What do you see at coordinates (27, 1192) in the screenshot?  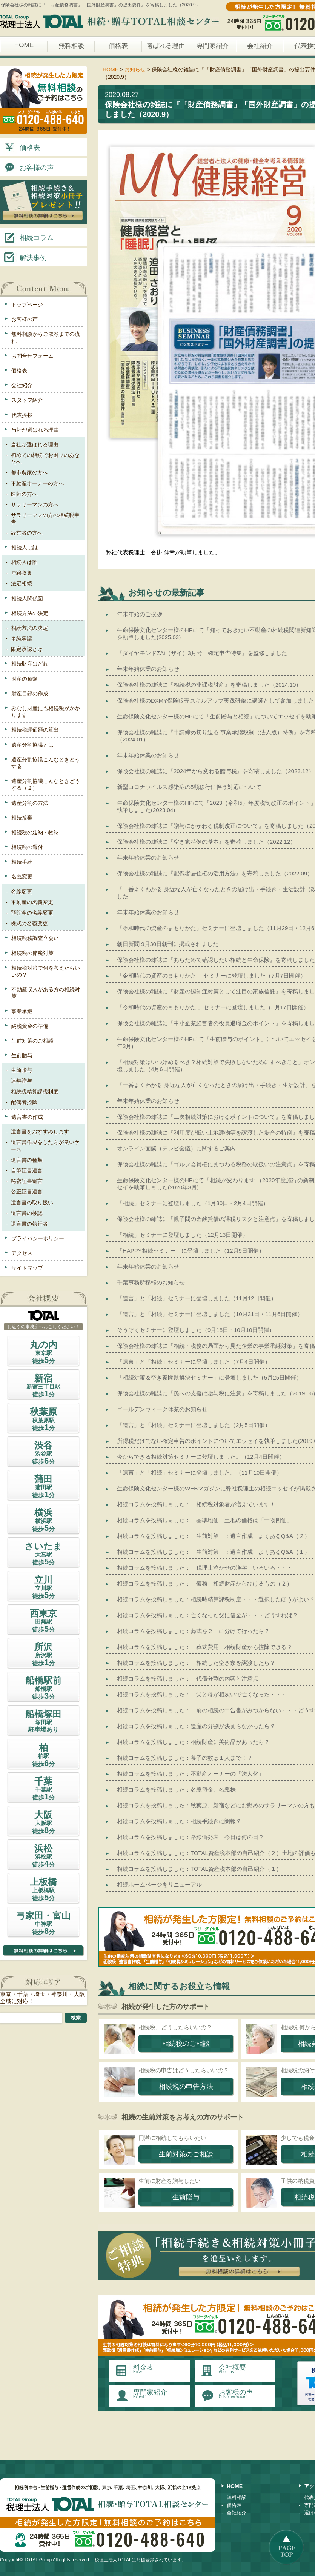 I see `公正証書遺言` at bounding box center [27, 1192].